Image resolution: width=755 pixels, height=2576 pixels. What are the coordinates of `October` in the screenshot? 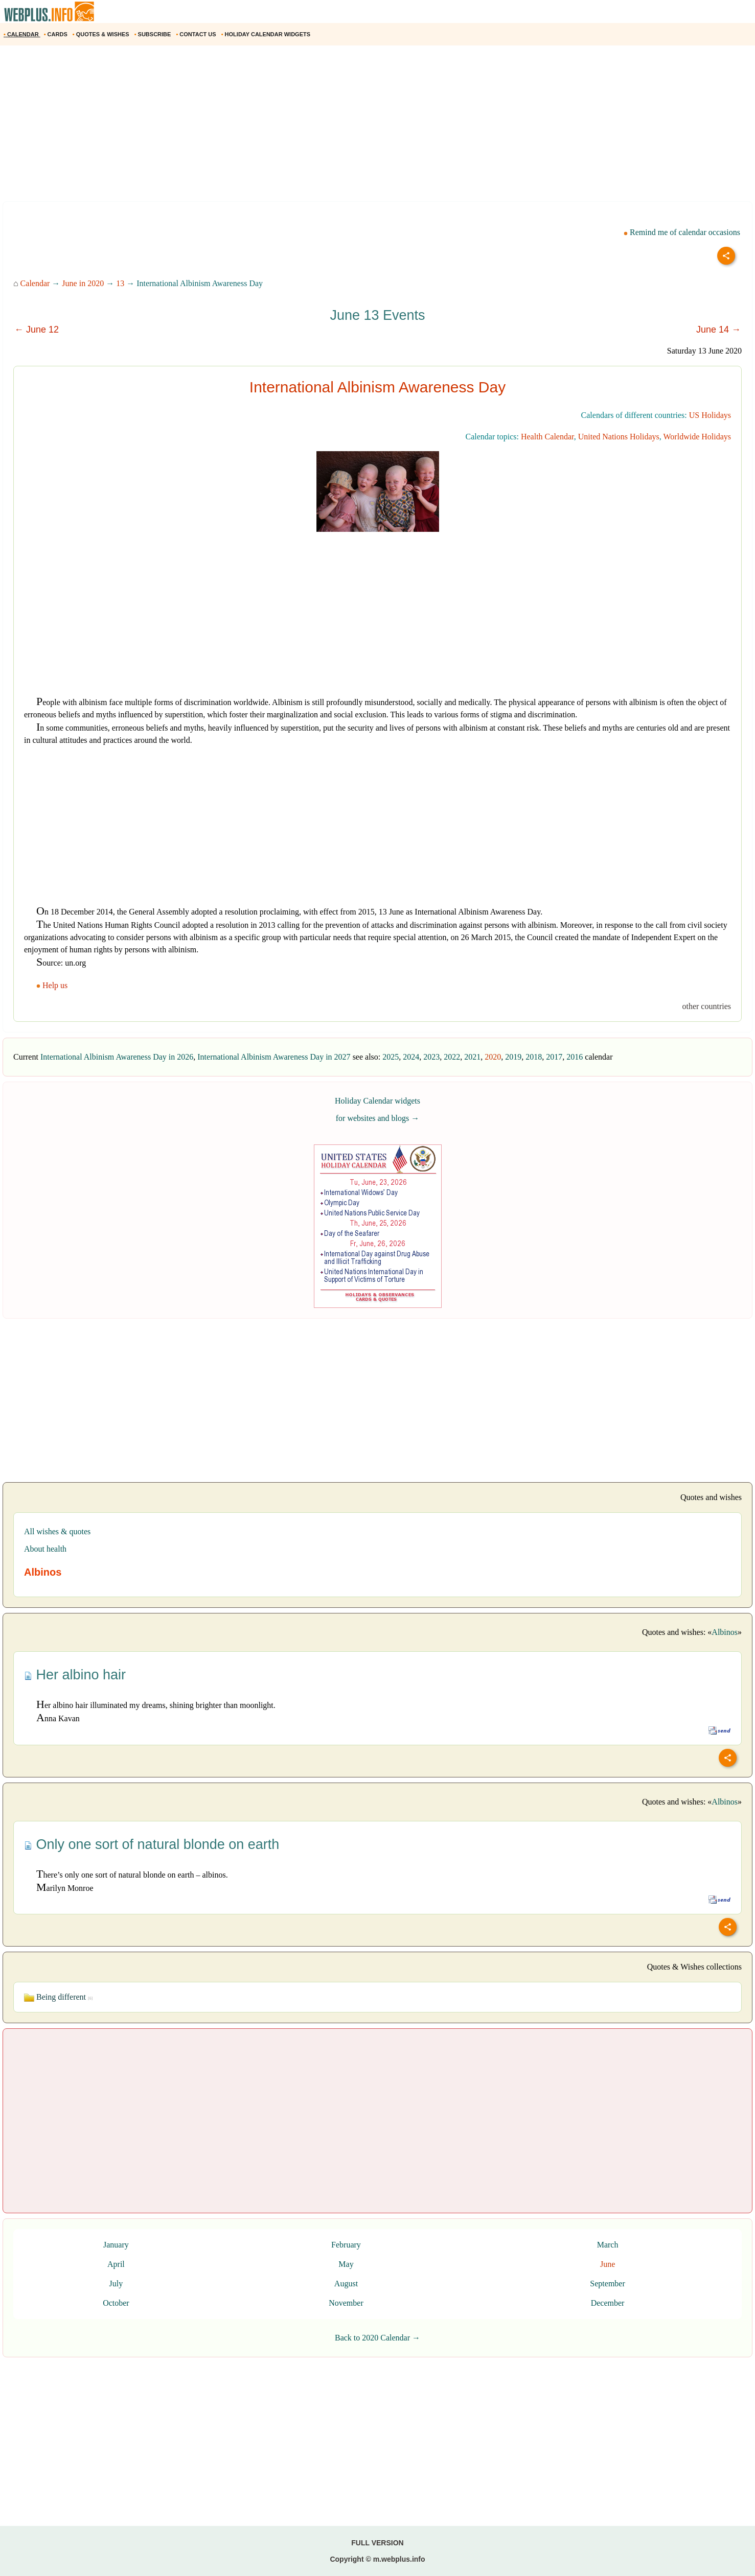 It's located at (116, 2303).